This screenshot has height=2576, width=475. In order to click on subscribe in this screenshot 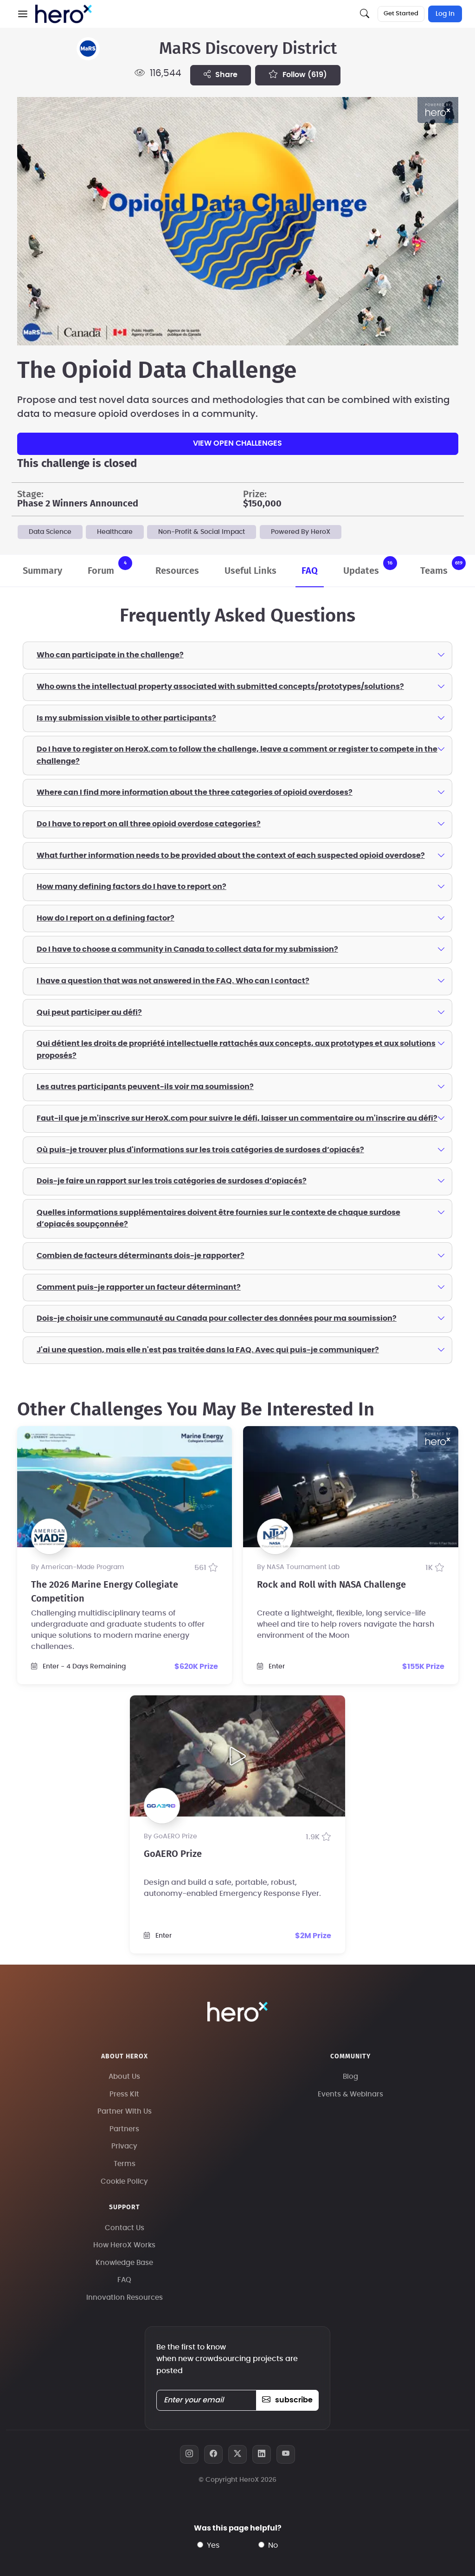, I will do `click(287, 2400)`.